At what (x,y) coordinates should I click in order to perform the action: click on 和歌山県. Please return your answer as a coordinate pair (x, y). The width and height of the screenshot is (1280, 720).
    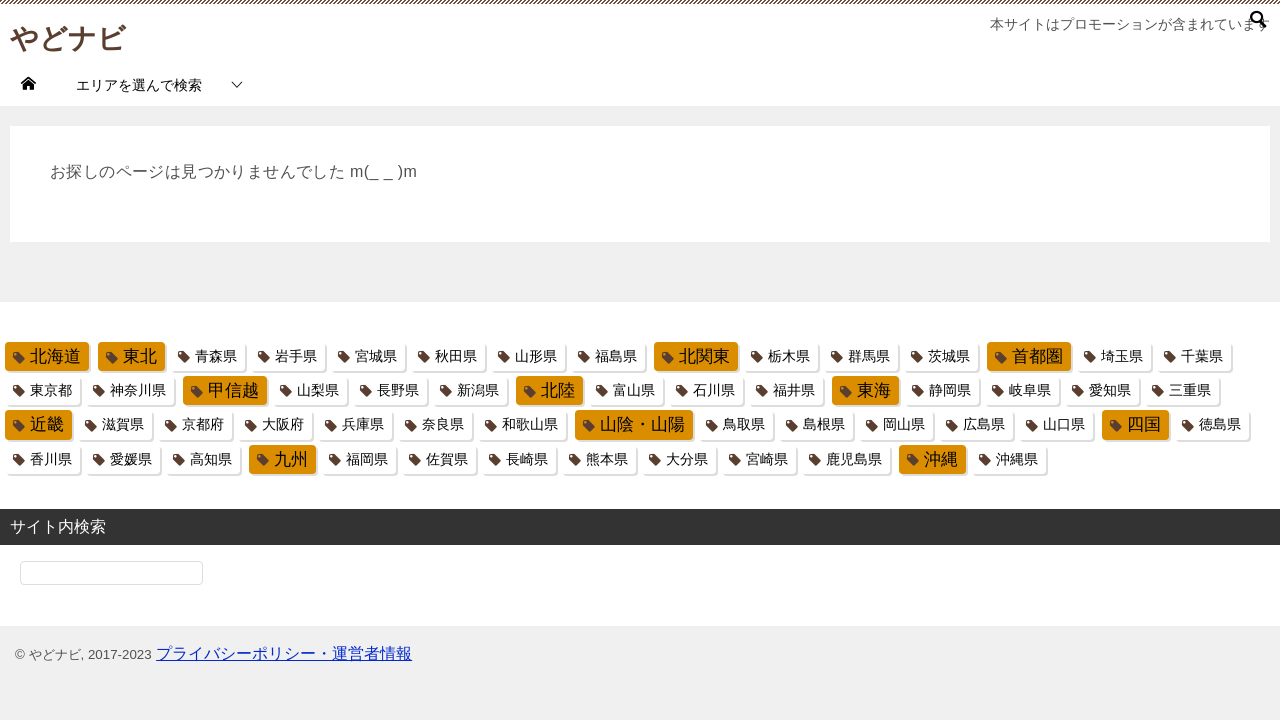
    Looking at the image, I should click on (530, 424).